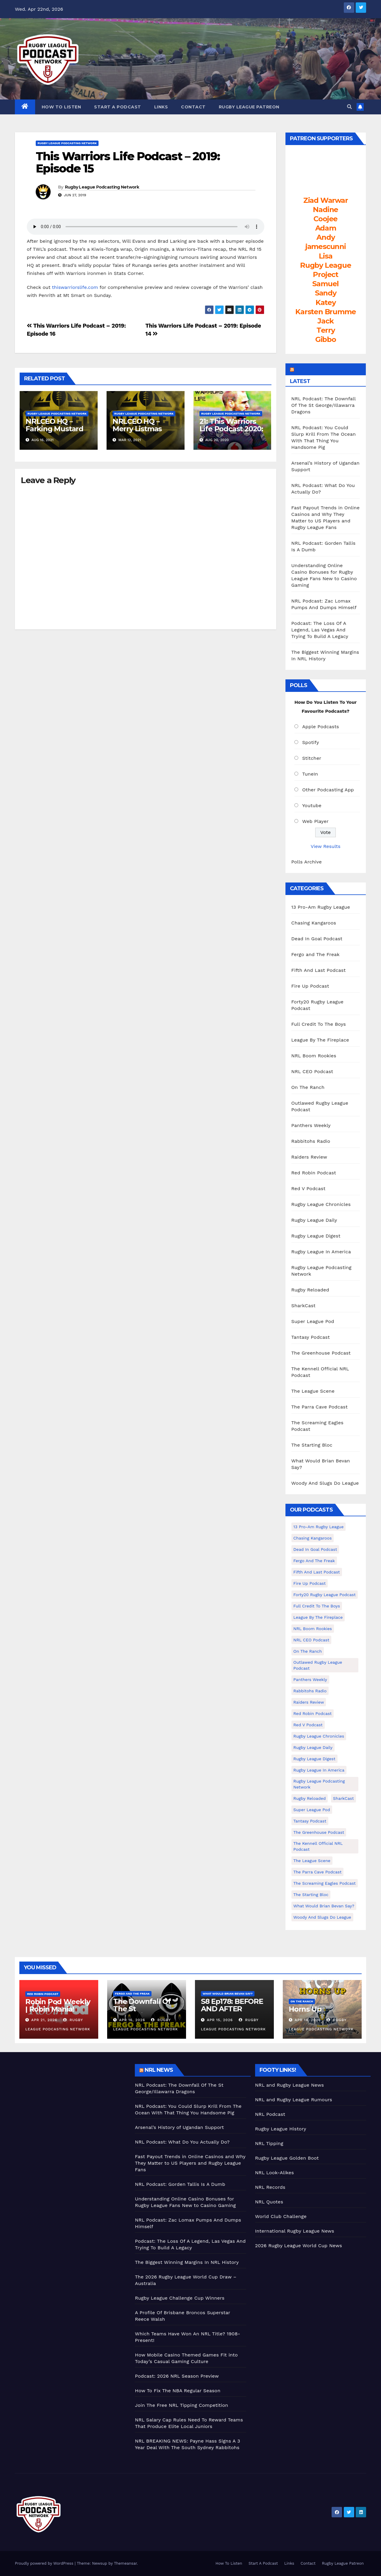 The width and height of the screenshot is (381, 2576). Describe the element at coordinates (316, 1572) in the screenshot. I see `Fifth And Last Podcast [Fifth And Last Podcast (236 items)]` at that location.